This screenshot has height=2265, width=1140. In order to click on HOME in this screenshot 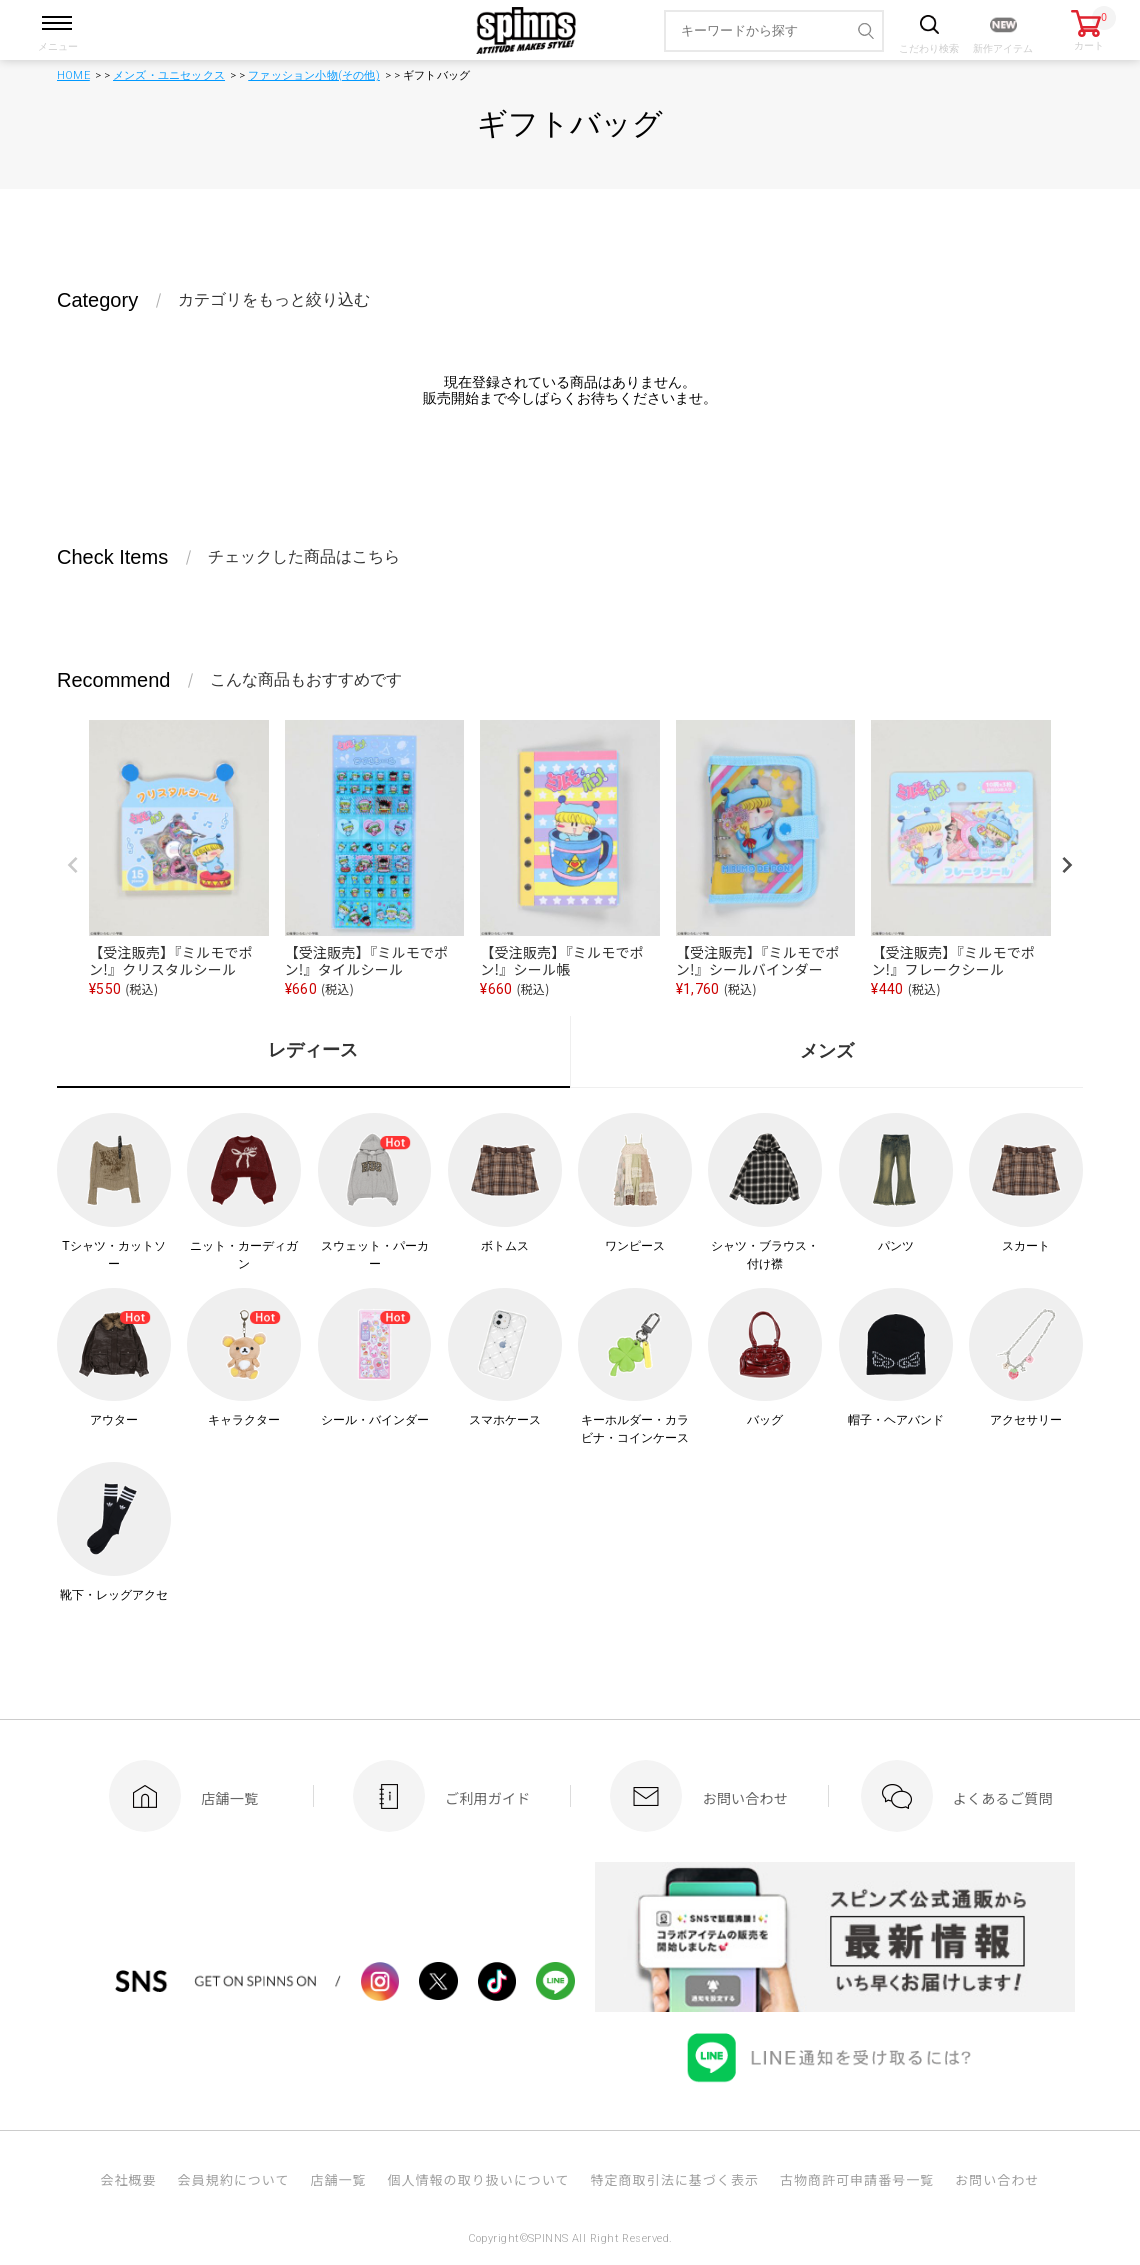, I will do `click(73, 75)`.